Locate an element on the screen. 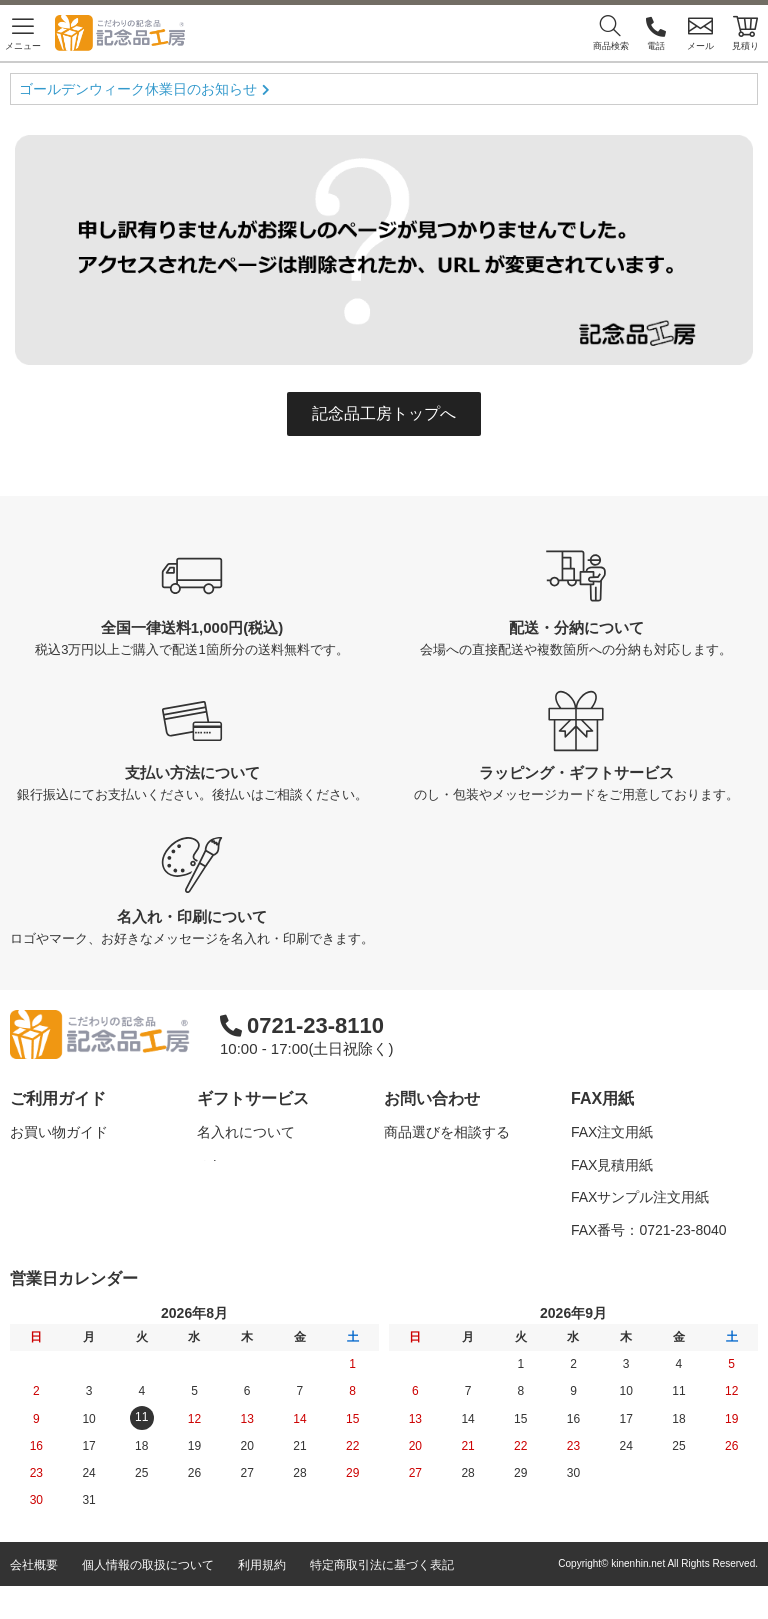  商品選びを相談する is located at coordinates (447, 1132).